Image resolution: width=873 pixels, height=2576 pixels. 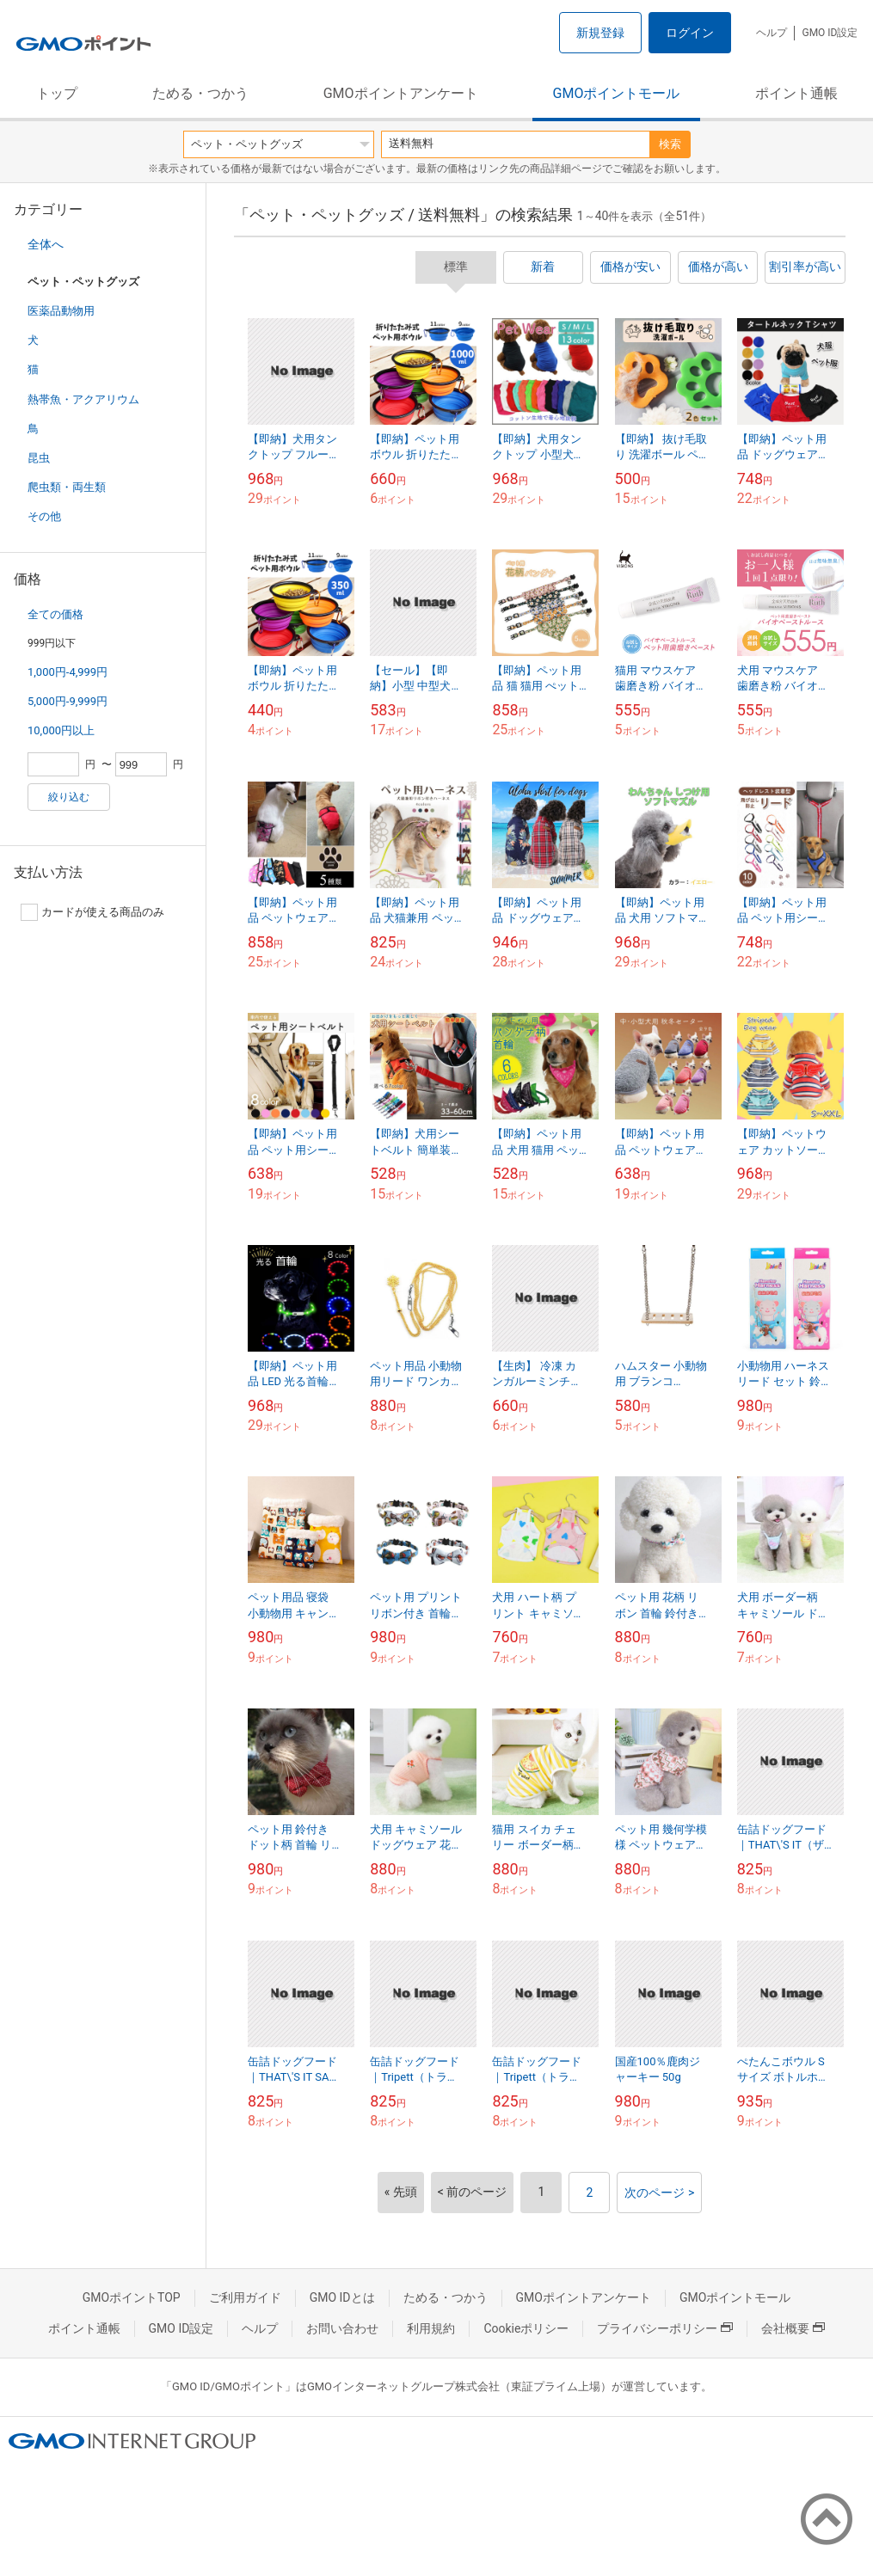 I want to click on 1,000円-4,999円, so click(x=68, y=671).